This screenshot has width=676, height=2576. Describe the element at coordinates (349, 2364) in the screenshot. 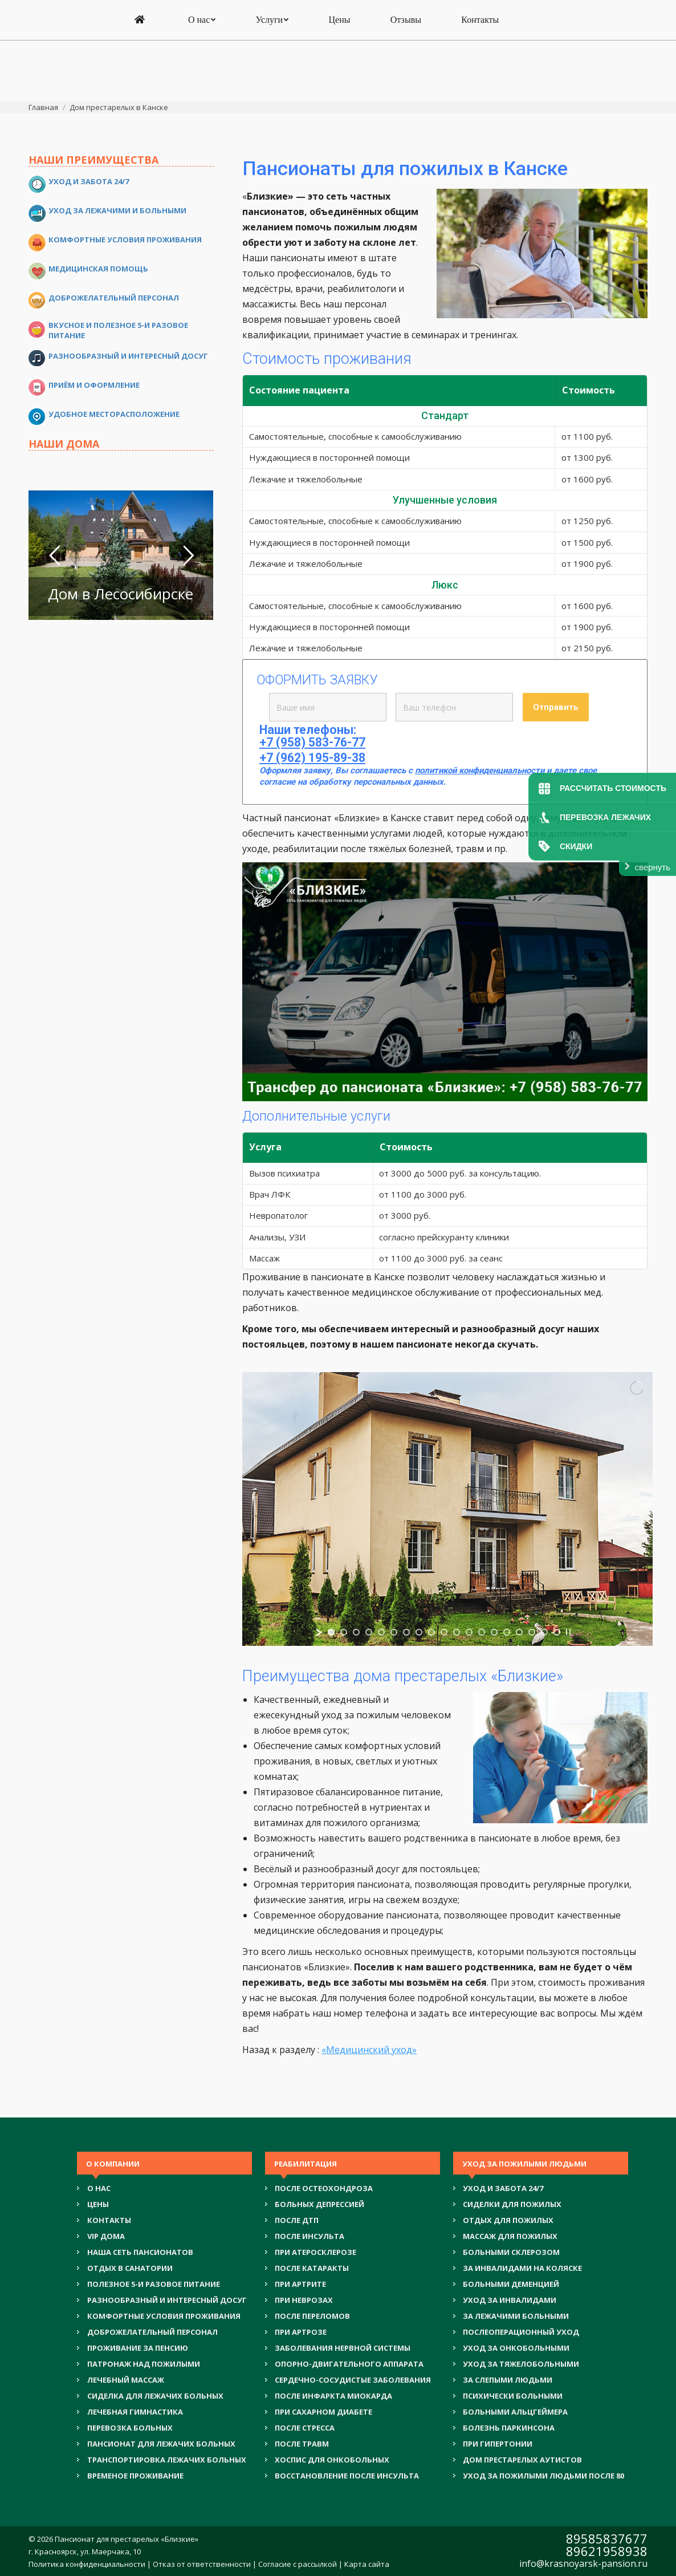

I see `ОПОРНО-ДВИГАТЕЛЬНОГО АППАРАТА` at that location.